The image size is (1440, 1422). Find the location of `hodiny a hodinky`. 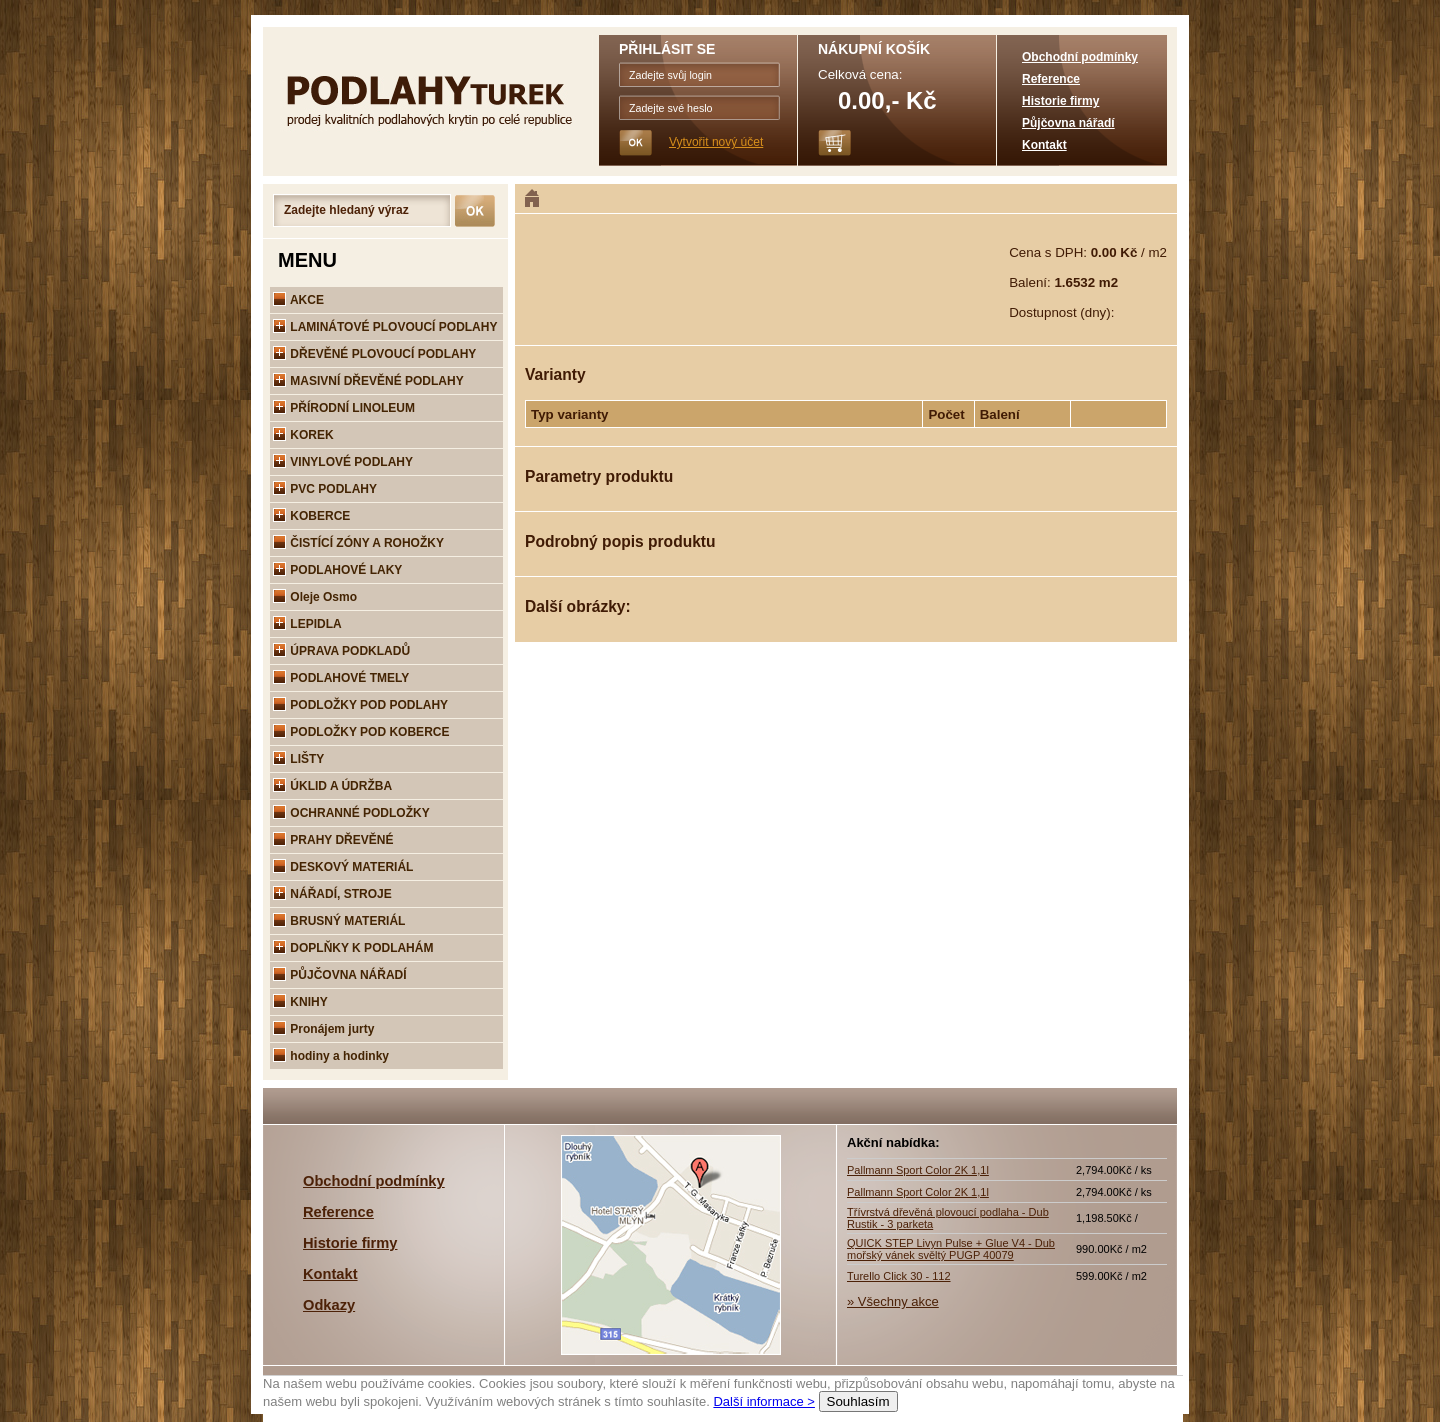

hodiny a hodinky is located at coordinates (331, 1056).